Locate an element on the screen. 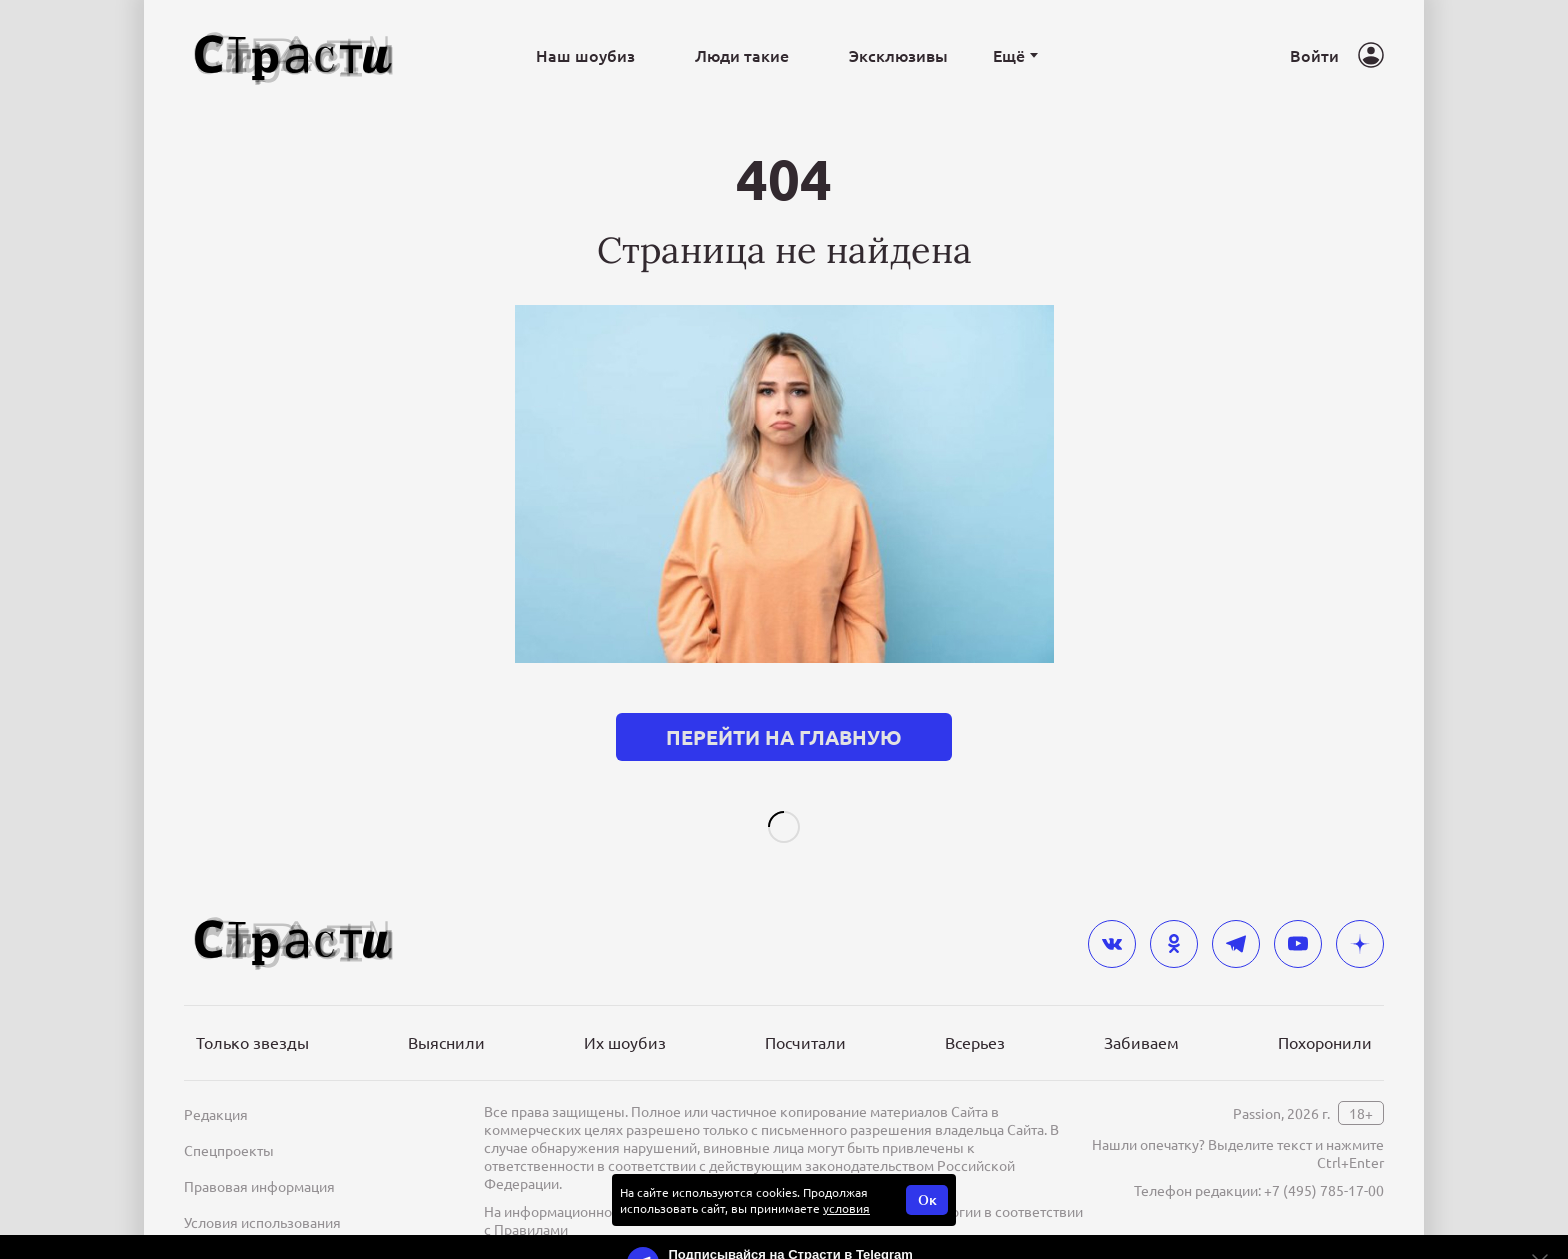 The height and width of the screenshot is (1259, 1568). Их шоубиз is located at coordinates (625, 1010).